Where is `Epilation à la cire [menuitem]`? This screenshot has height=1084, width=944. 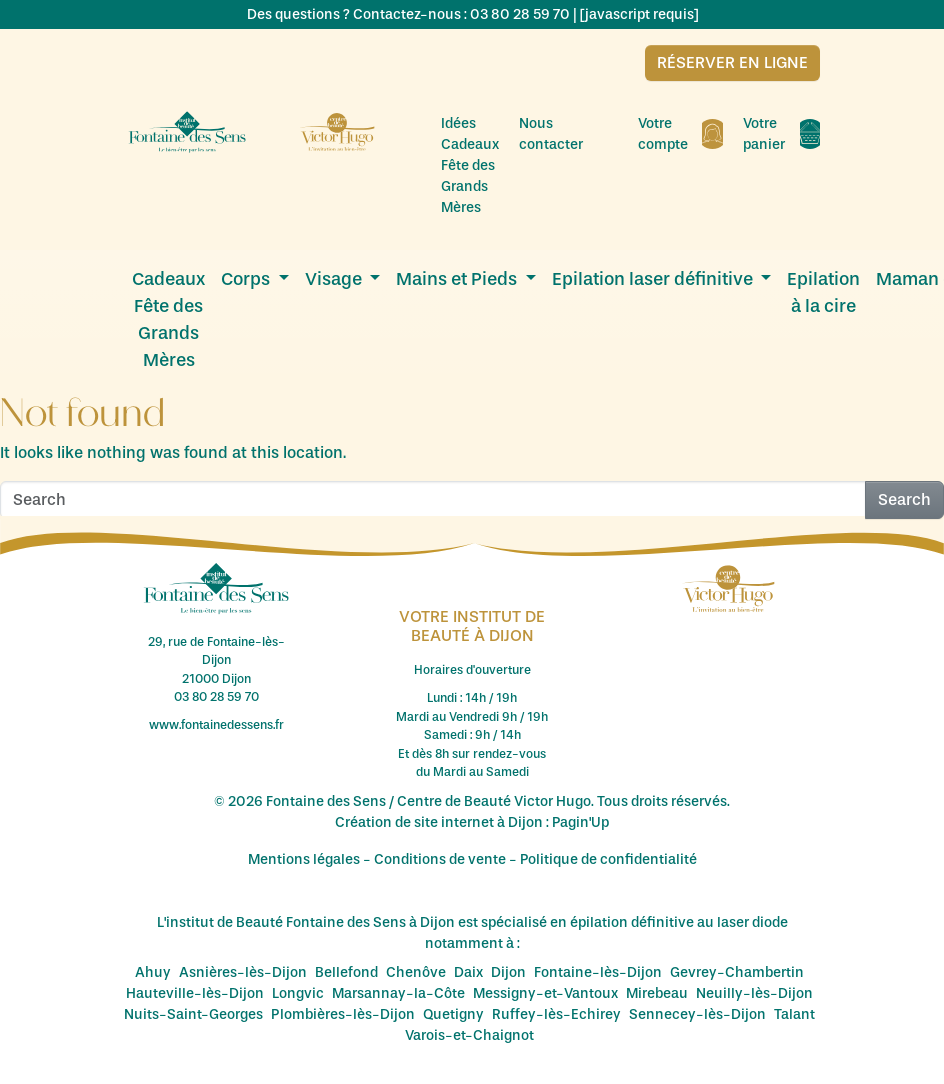
Epilation à la cire [menuitem] is located at coordinates (823, 292).